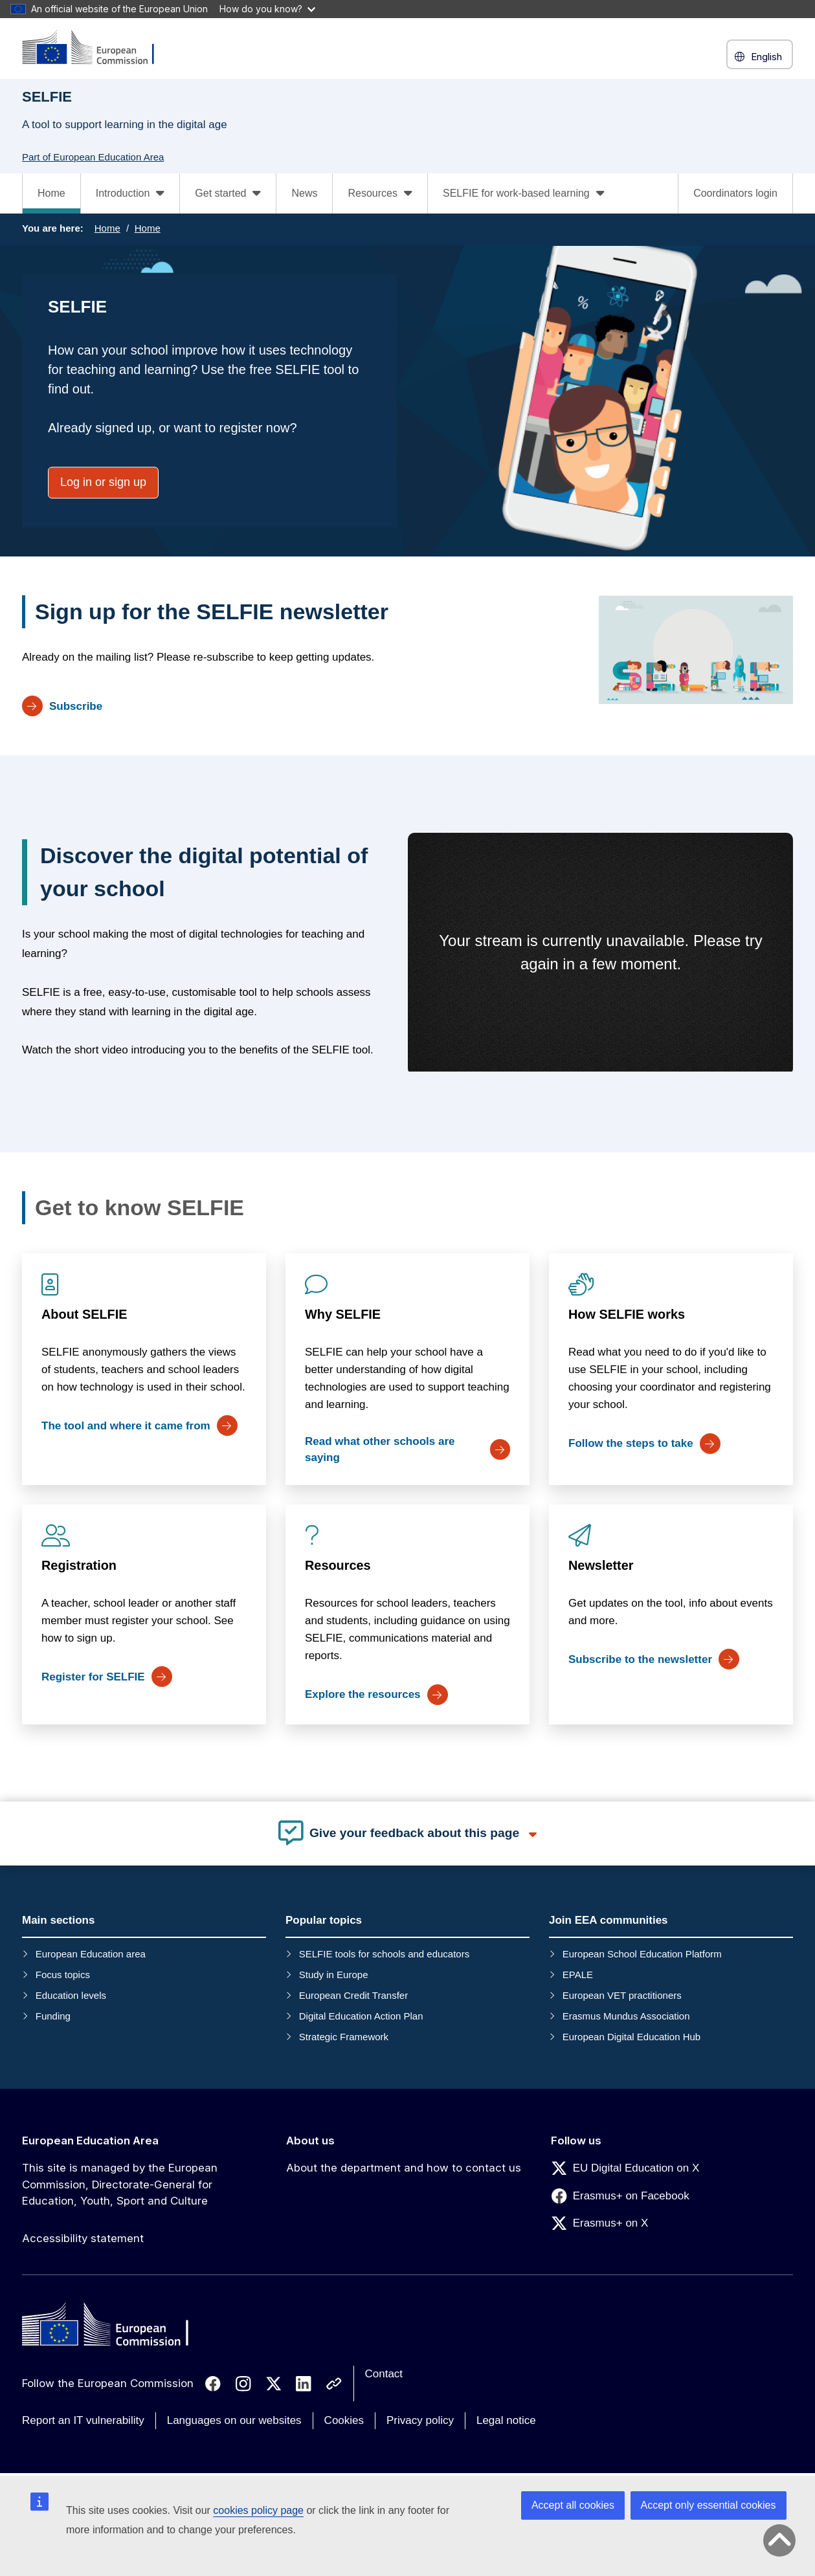 The height and width of the screenshot is (2576, 815). What do you see at coordinates (353, 1995) in the screenshot?
I see `European Credit Transfer` at bounding box center [353, 1995].